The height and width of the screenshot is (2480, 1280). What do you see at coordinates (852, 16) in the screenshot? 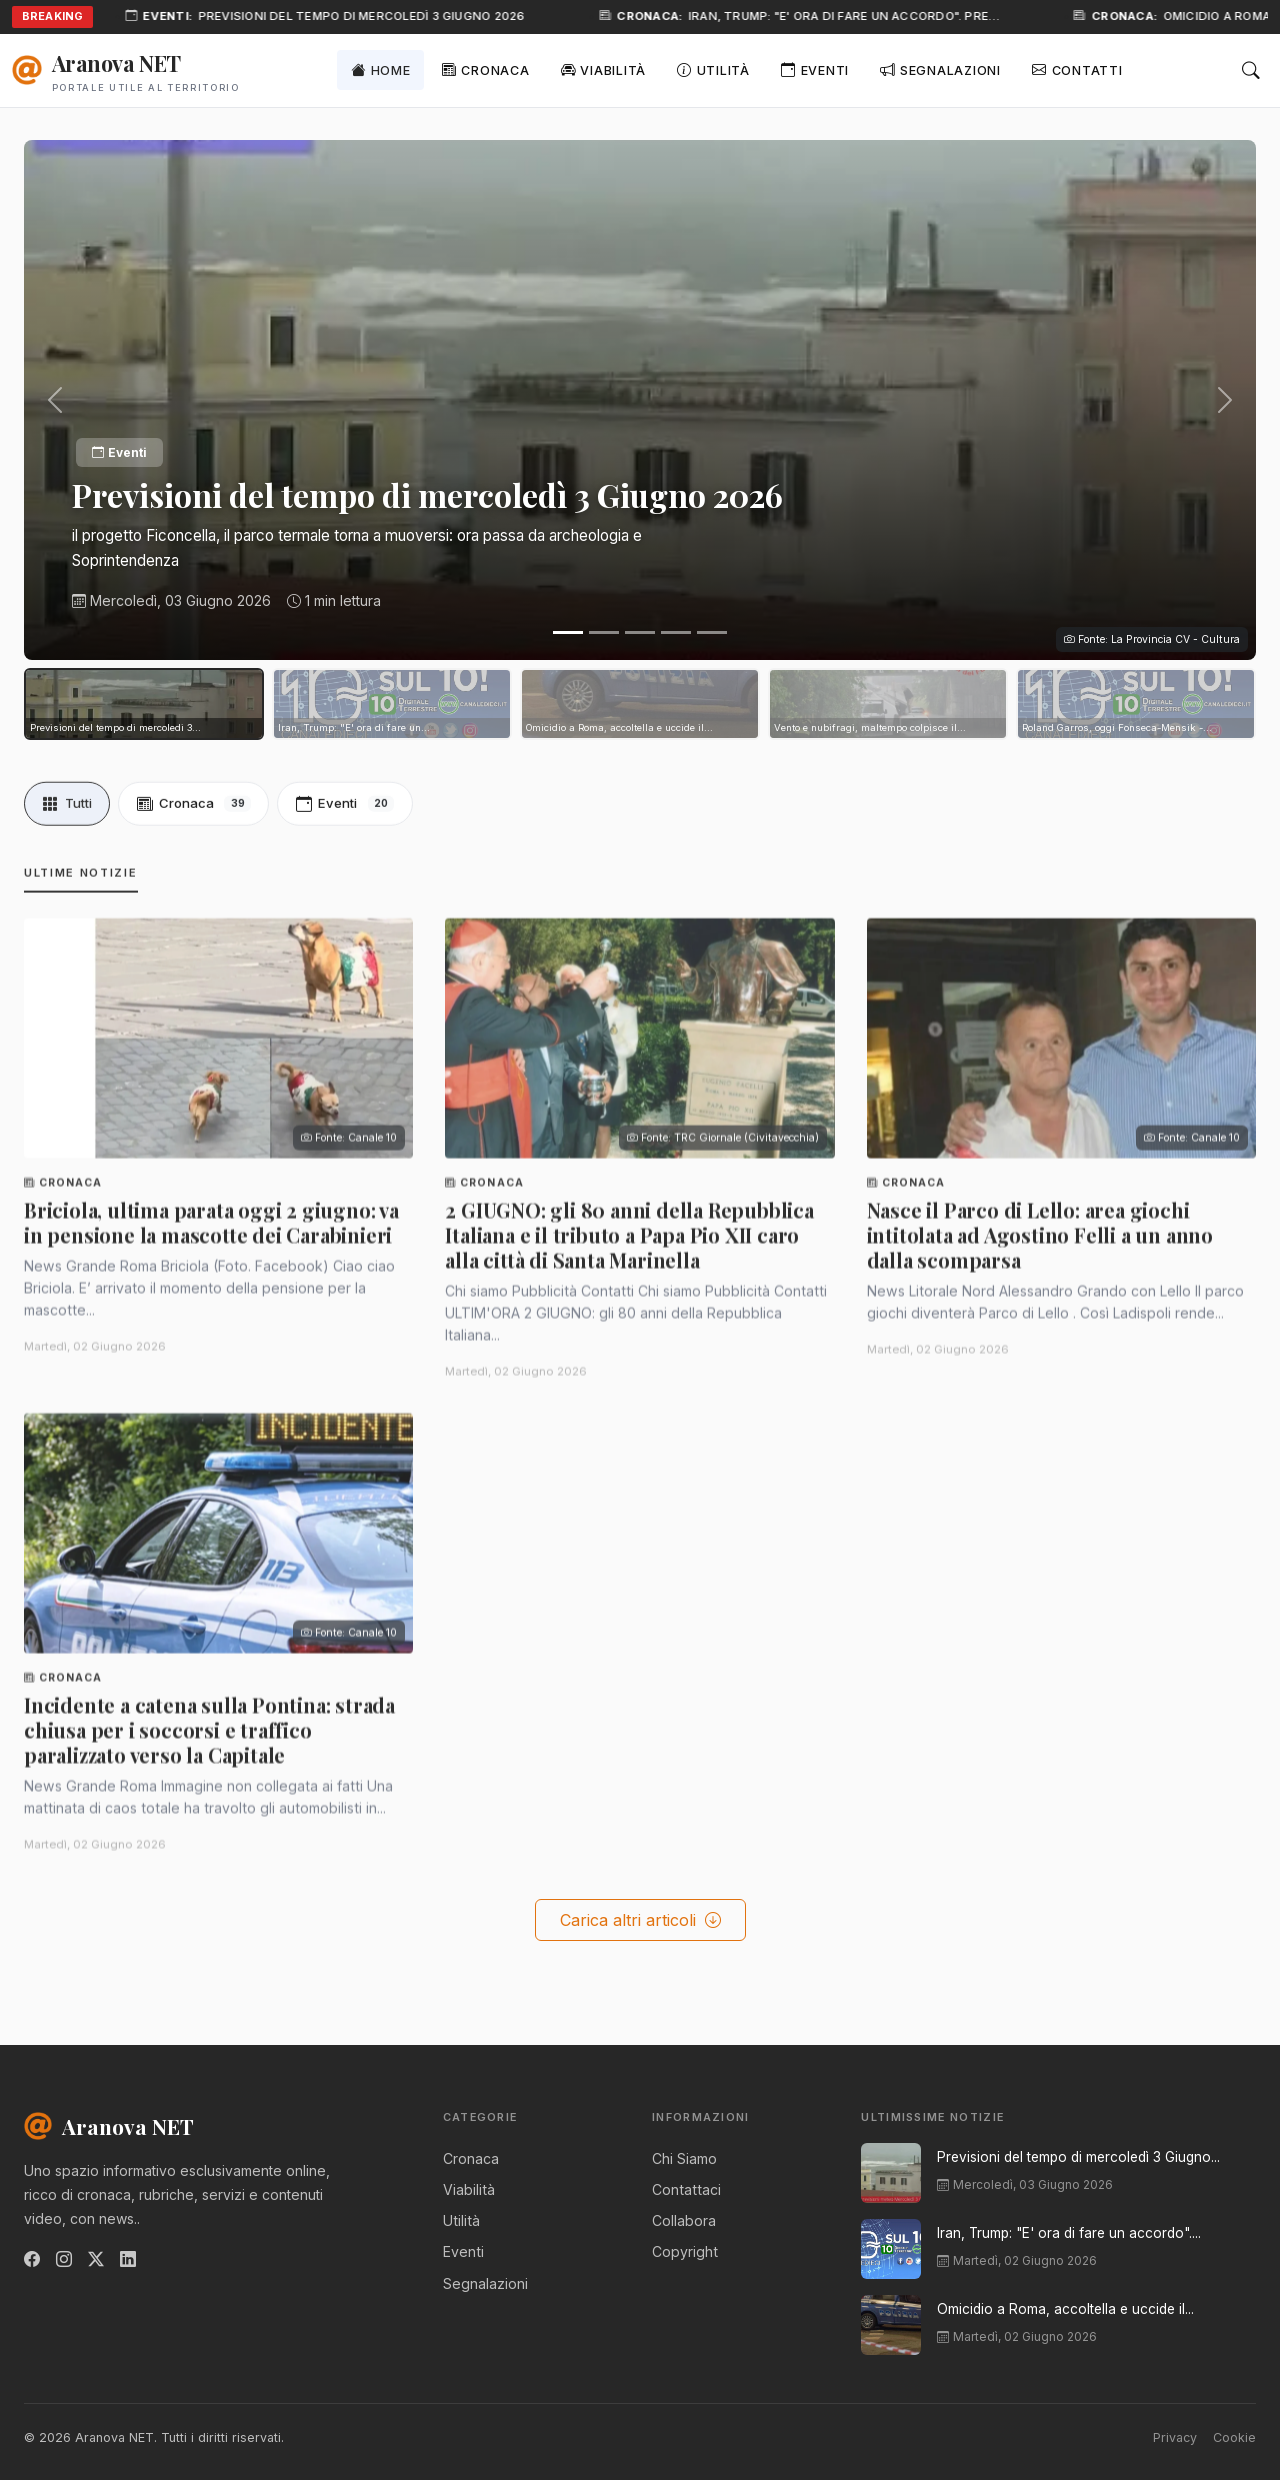
I see `Iran, Trump: "E' ora di fare un accordo". Pre…` at bounding box center [852, 16].